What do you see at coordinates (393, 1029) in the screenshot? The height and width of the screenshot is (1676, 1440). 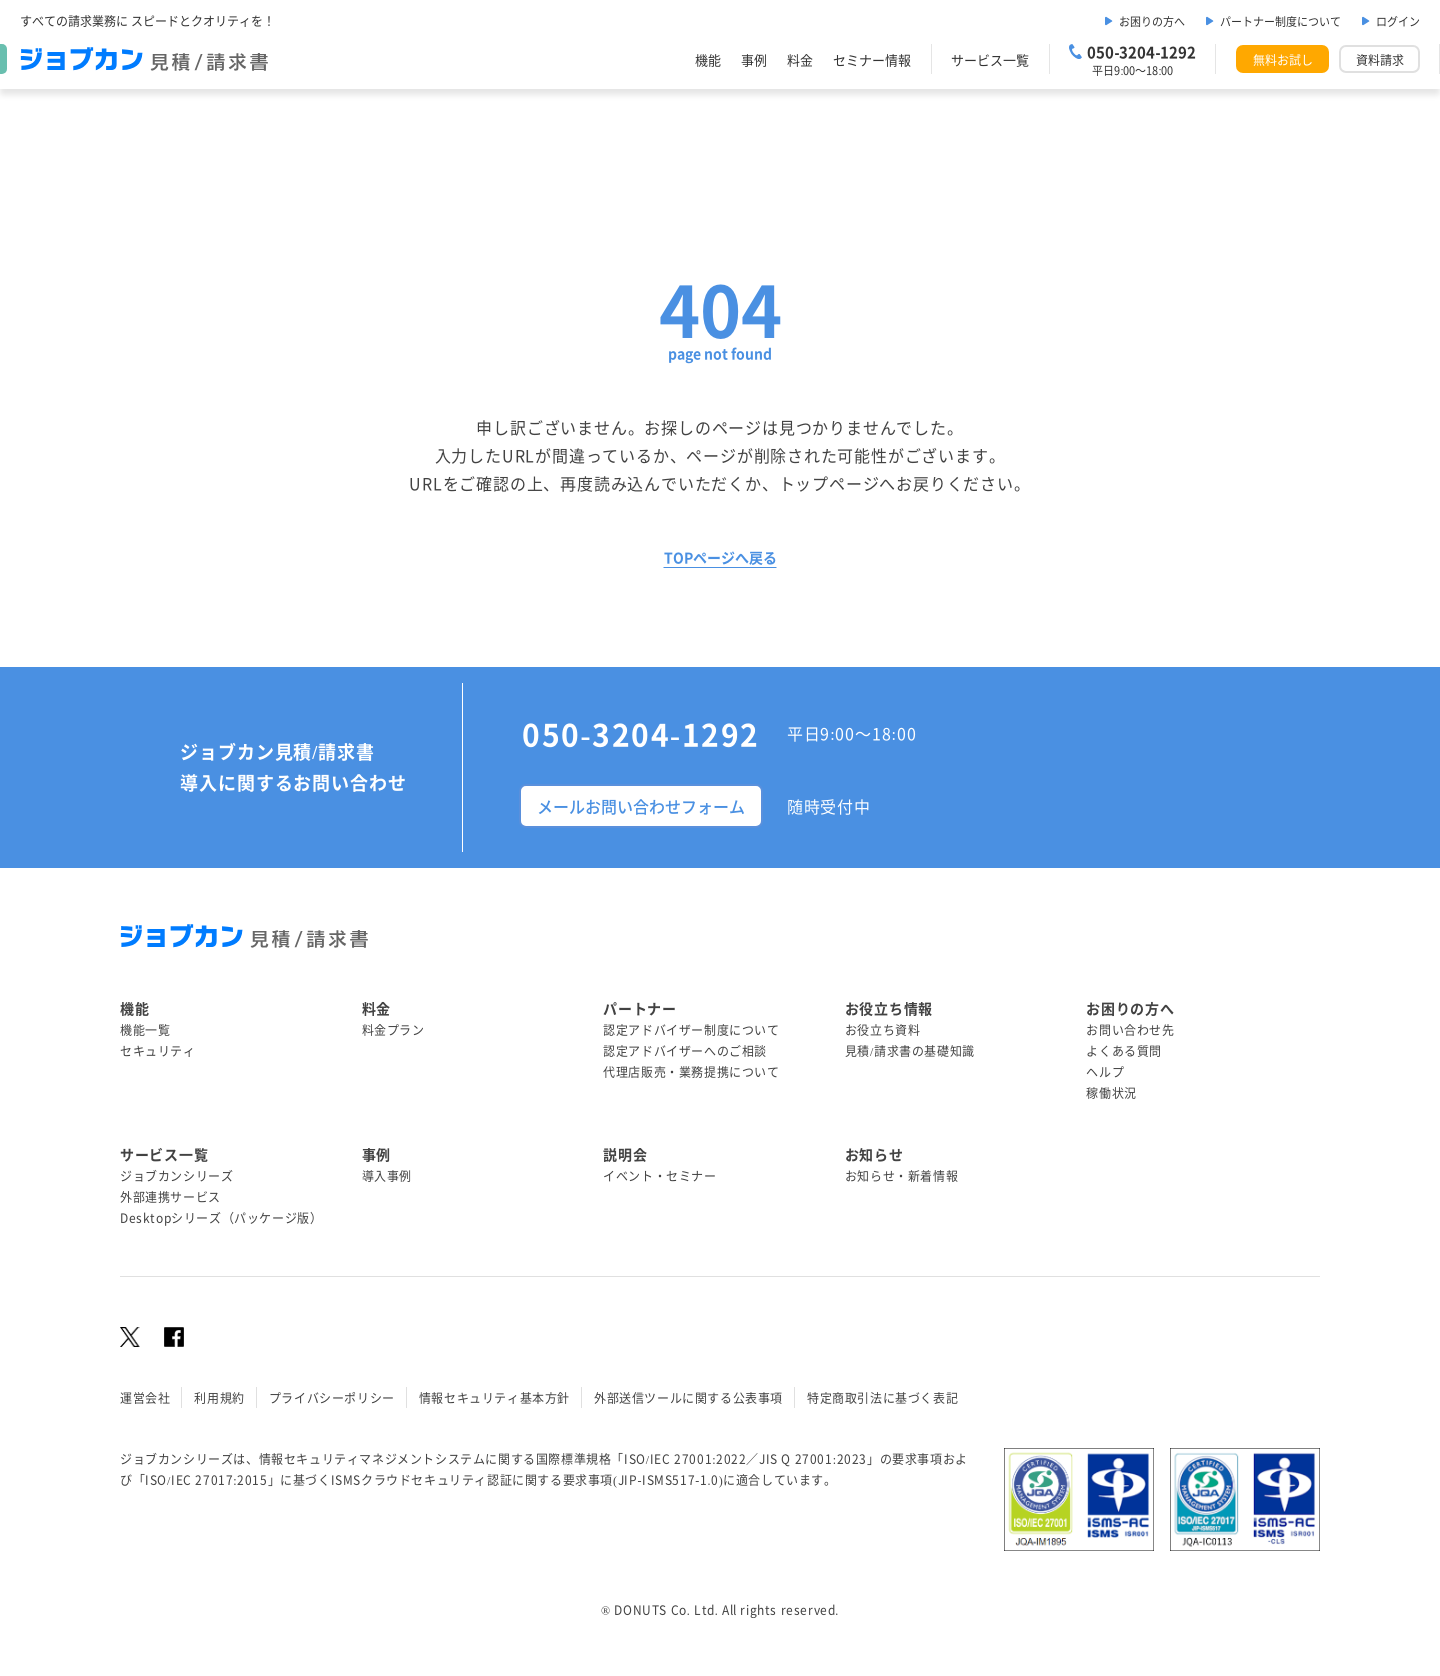 I see `料金プラン` at bounding box center [393, 1029].